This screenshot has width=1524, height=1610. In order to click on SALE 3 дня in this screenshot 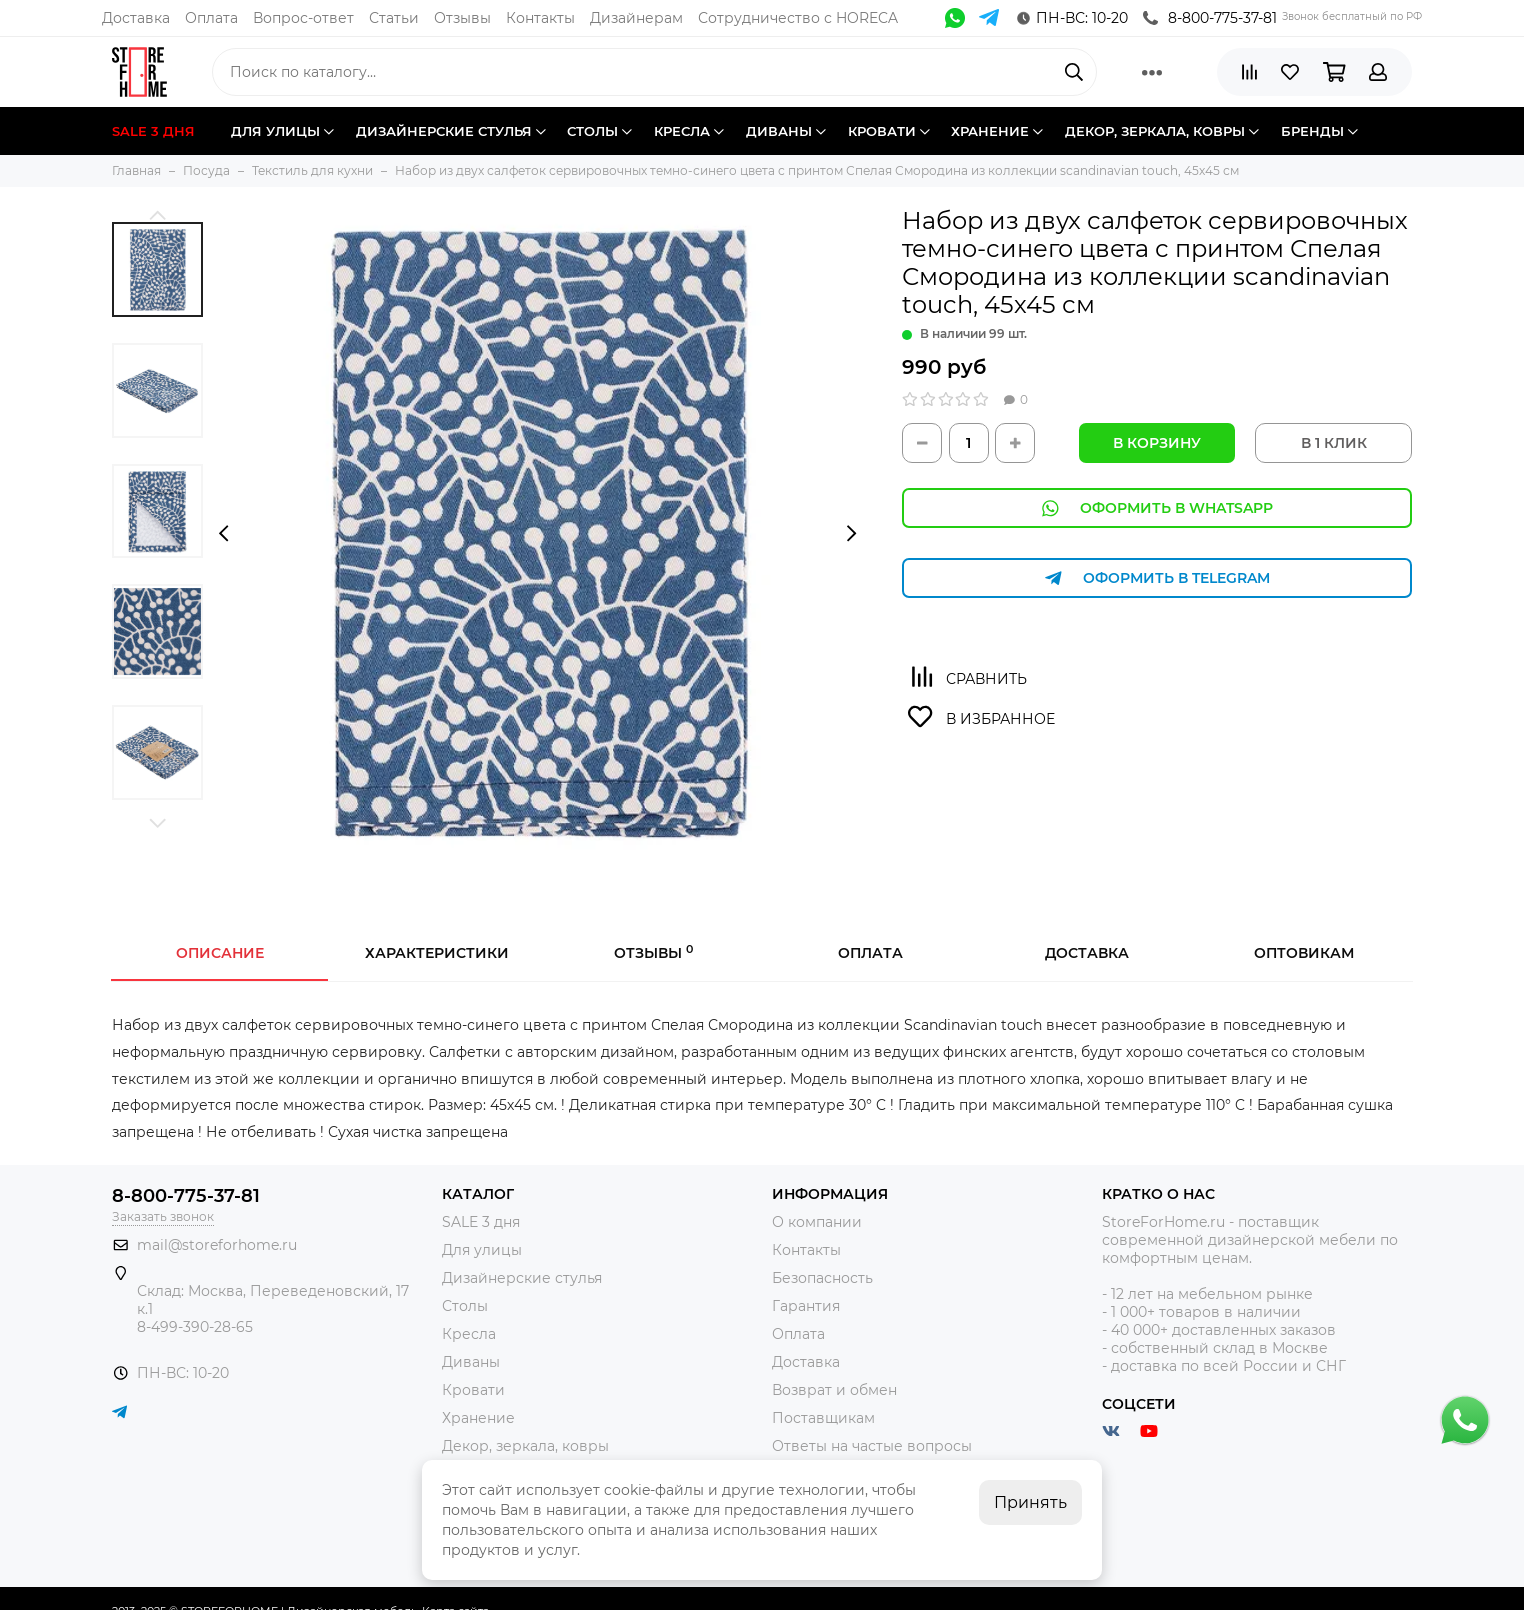, I will do `click(481, 1222)`.